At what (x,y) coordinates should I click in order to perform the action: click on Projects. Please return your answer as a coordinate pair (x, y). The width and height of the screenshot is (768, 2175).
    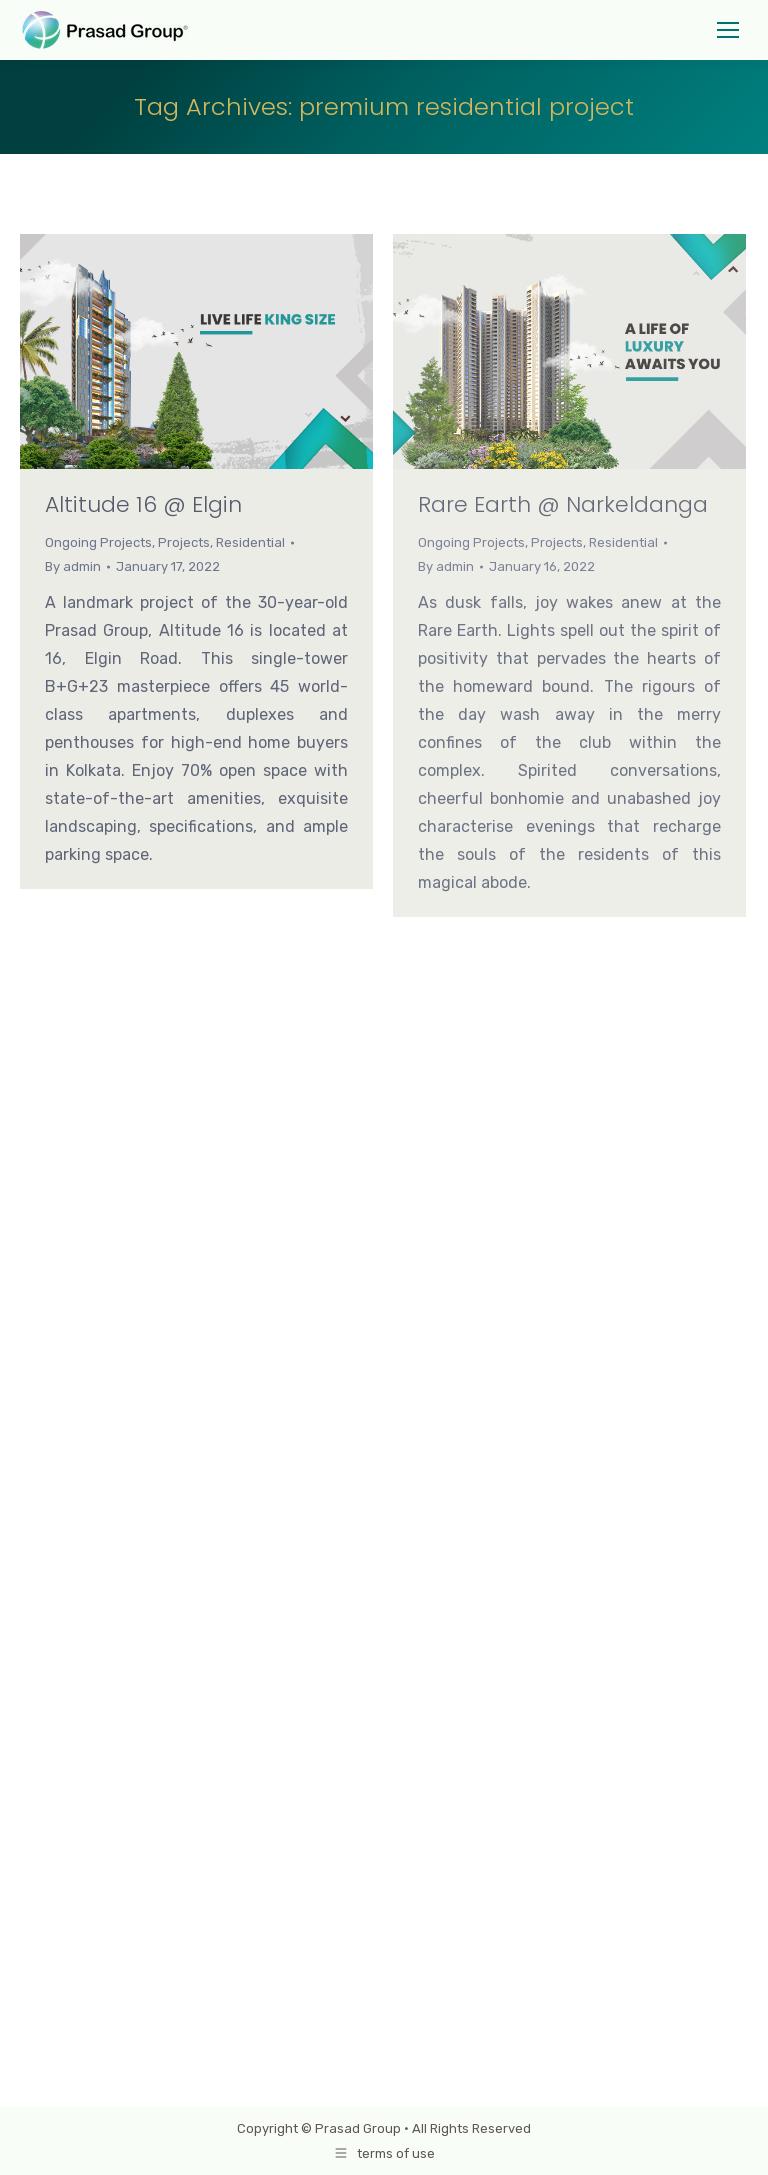
    Looking at the image, I should click on (184, 542).